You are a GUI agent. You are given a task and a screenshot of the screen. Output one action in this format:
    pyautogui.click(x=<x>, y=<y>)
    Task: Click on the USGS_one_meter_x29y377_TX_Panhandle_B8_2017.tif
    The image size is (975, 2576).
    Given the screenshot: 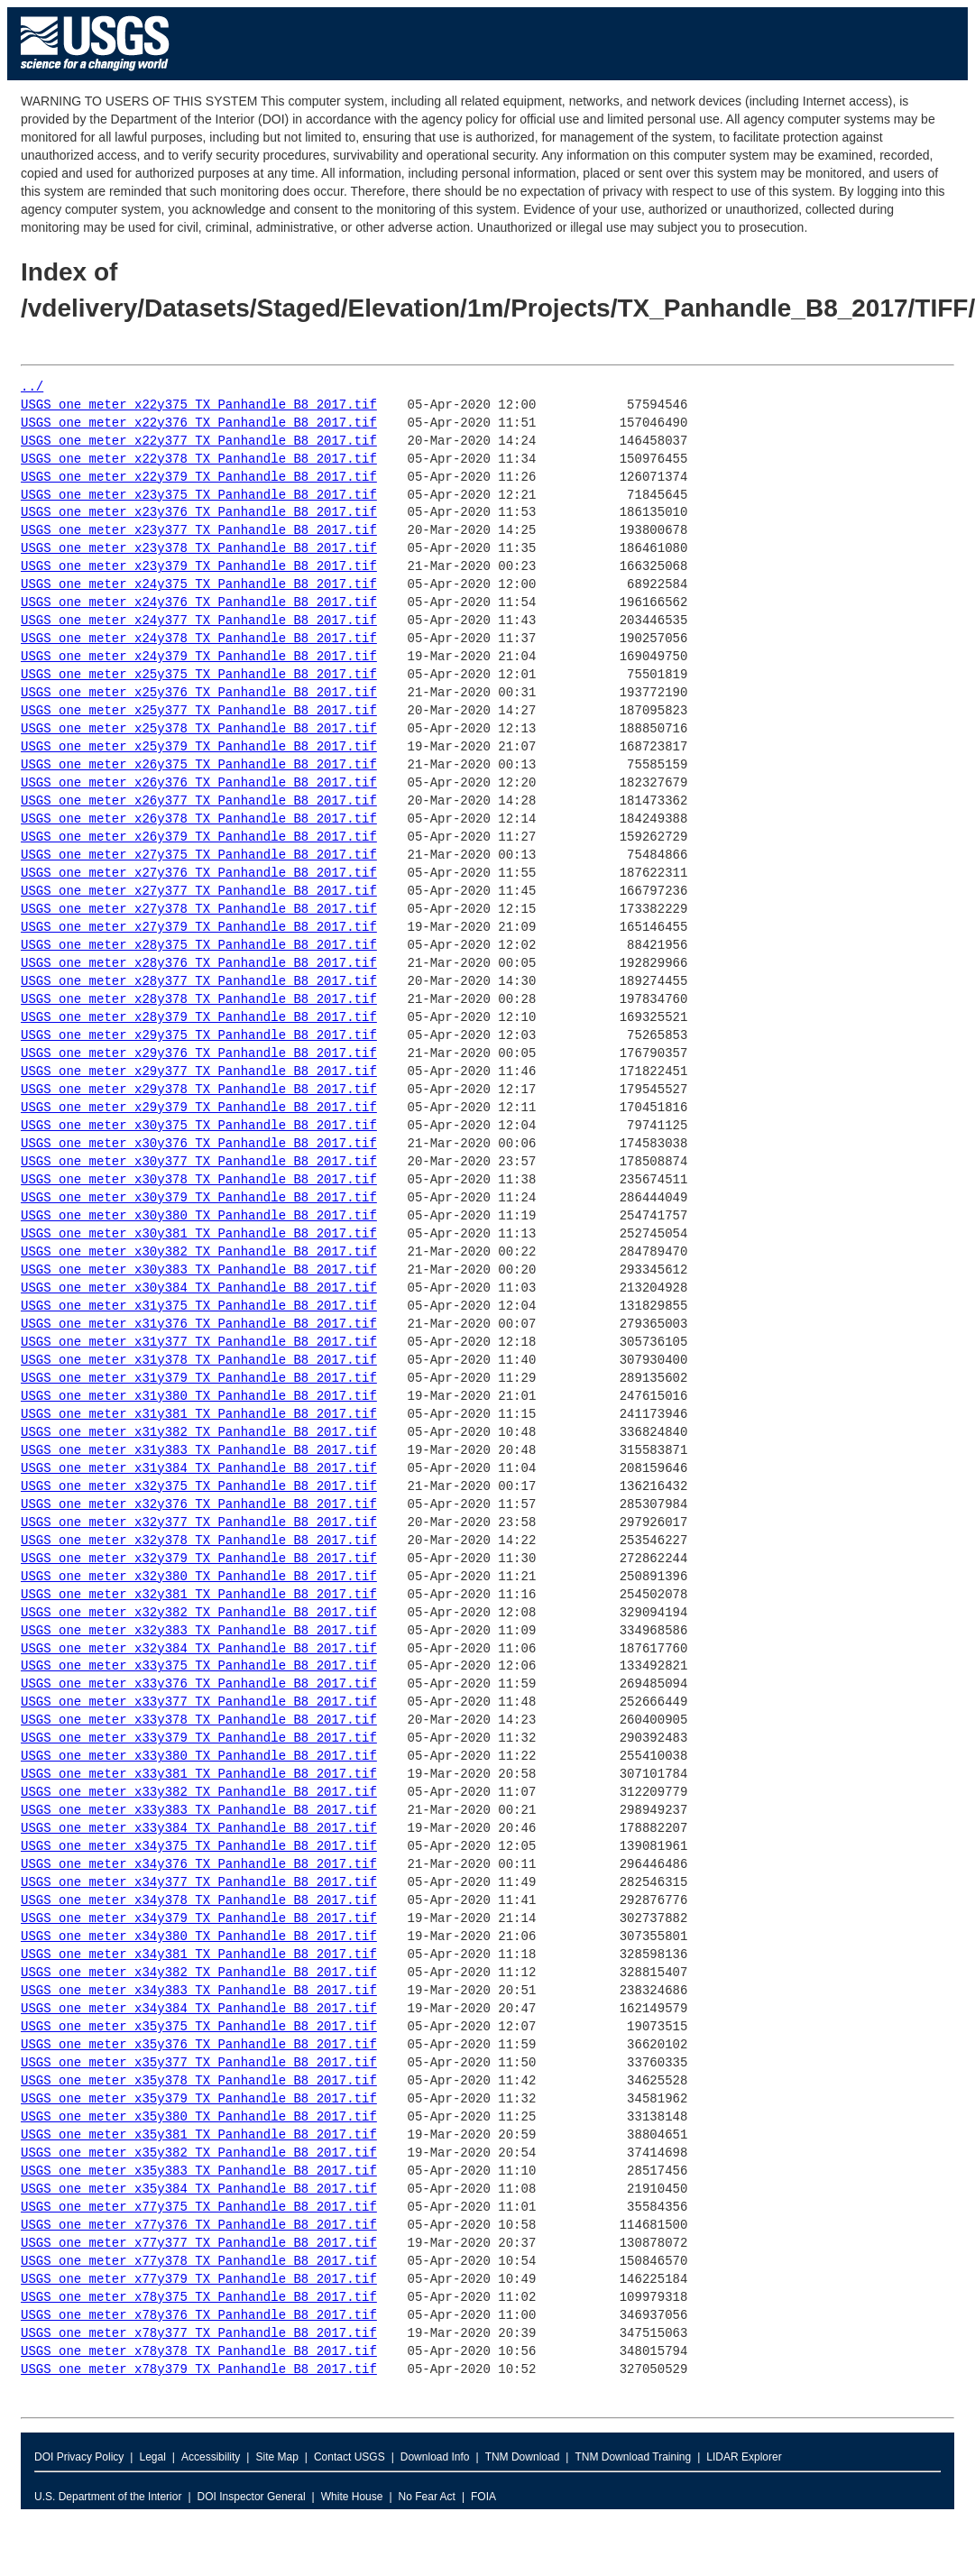 What is the action you would take?
    pyautogui.click(x=199, y=1072)
    